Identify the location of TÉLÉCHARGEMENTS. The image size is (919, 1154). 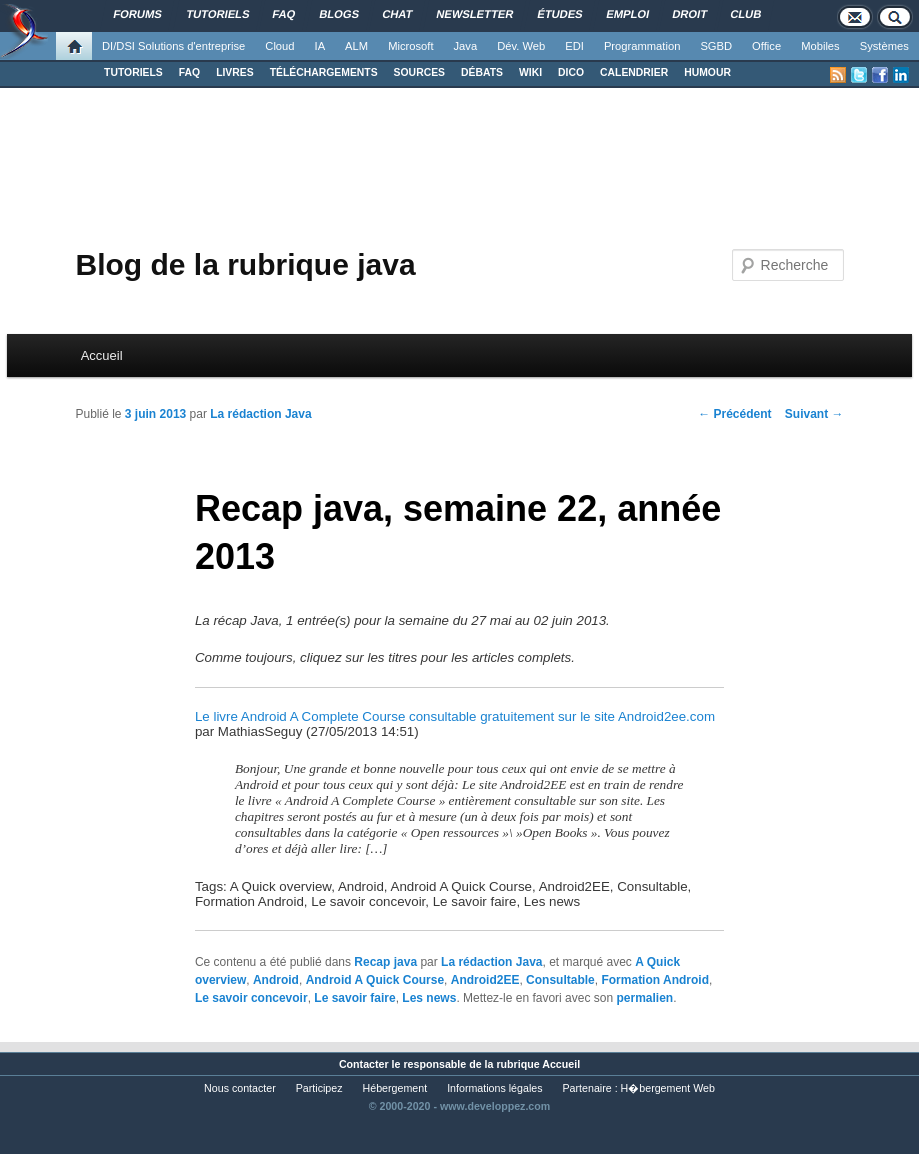
(324, 72).